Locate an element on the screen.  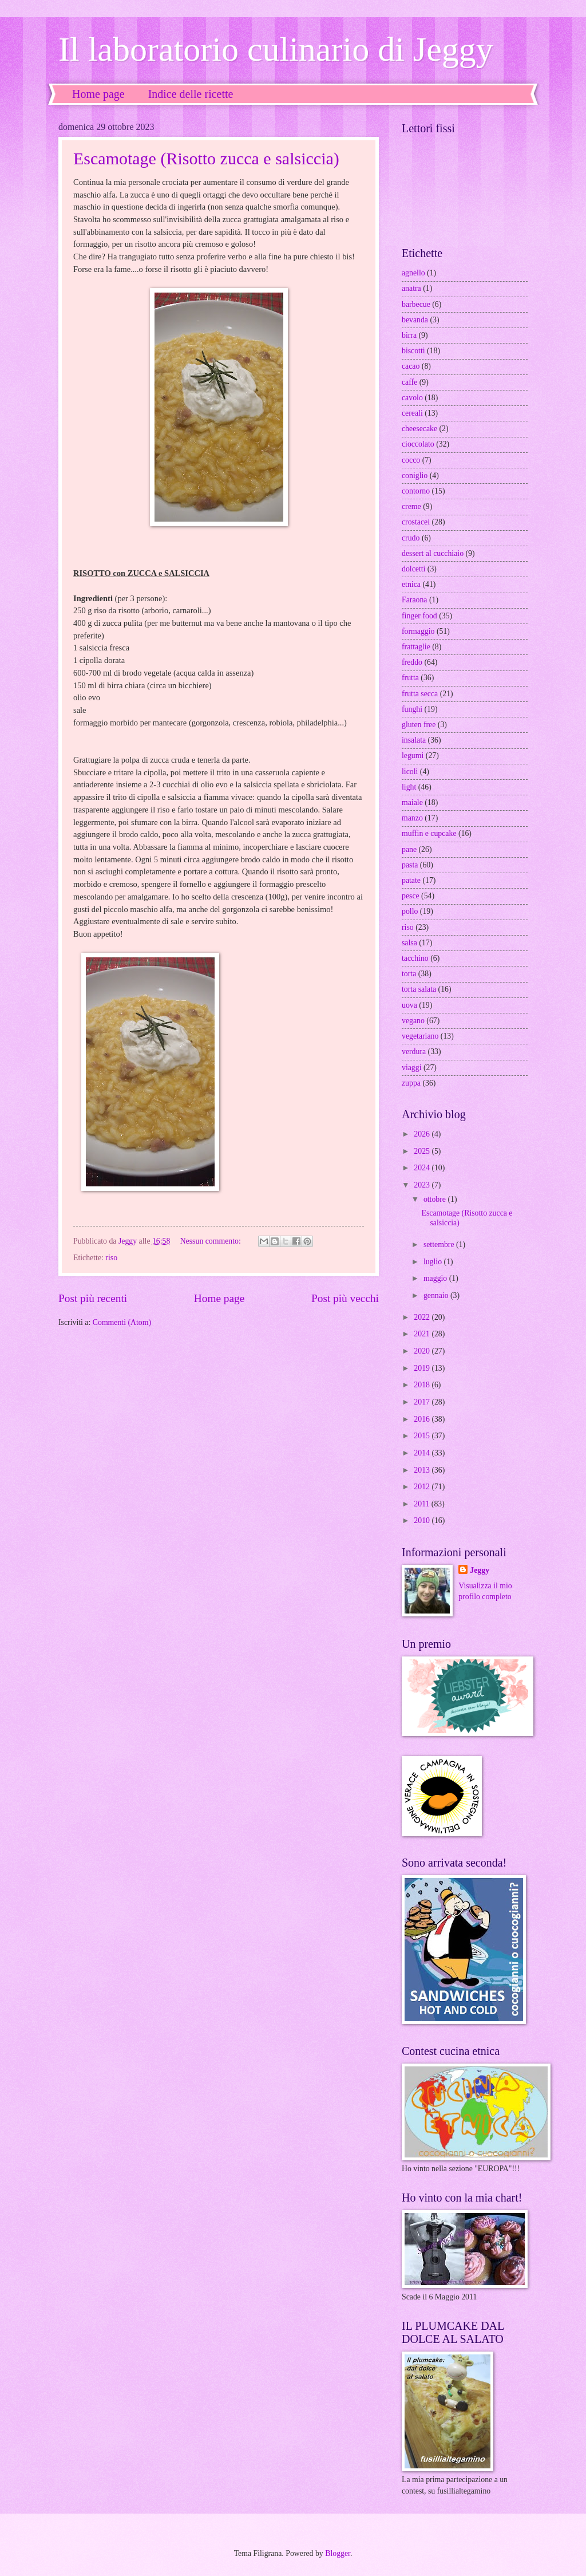
coniglio is located at coordinates (414, 475).